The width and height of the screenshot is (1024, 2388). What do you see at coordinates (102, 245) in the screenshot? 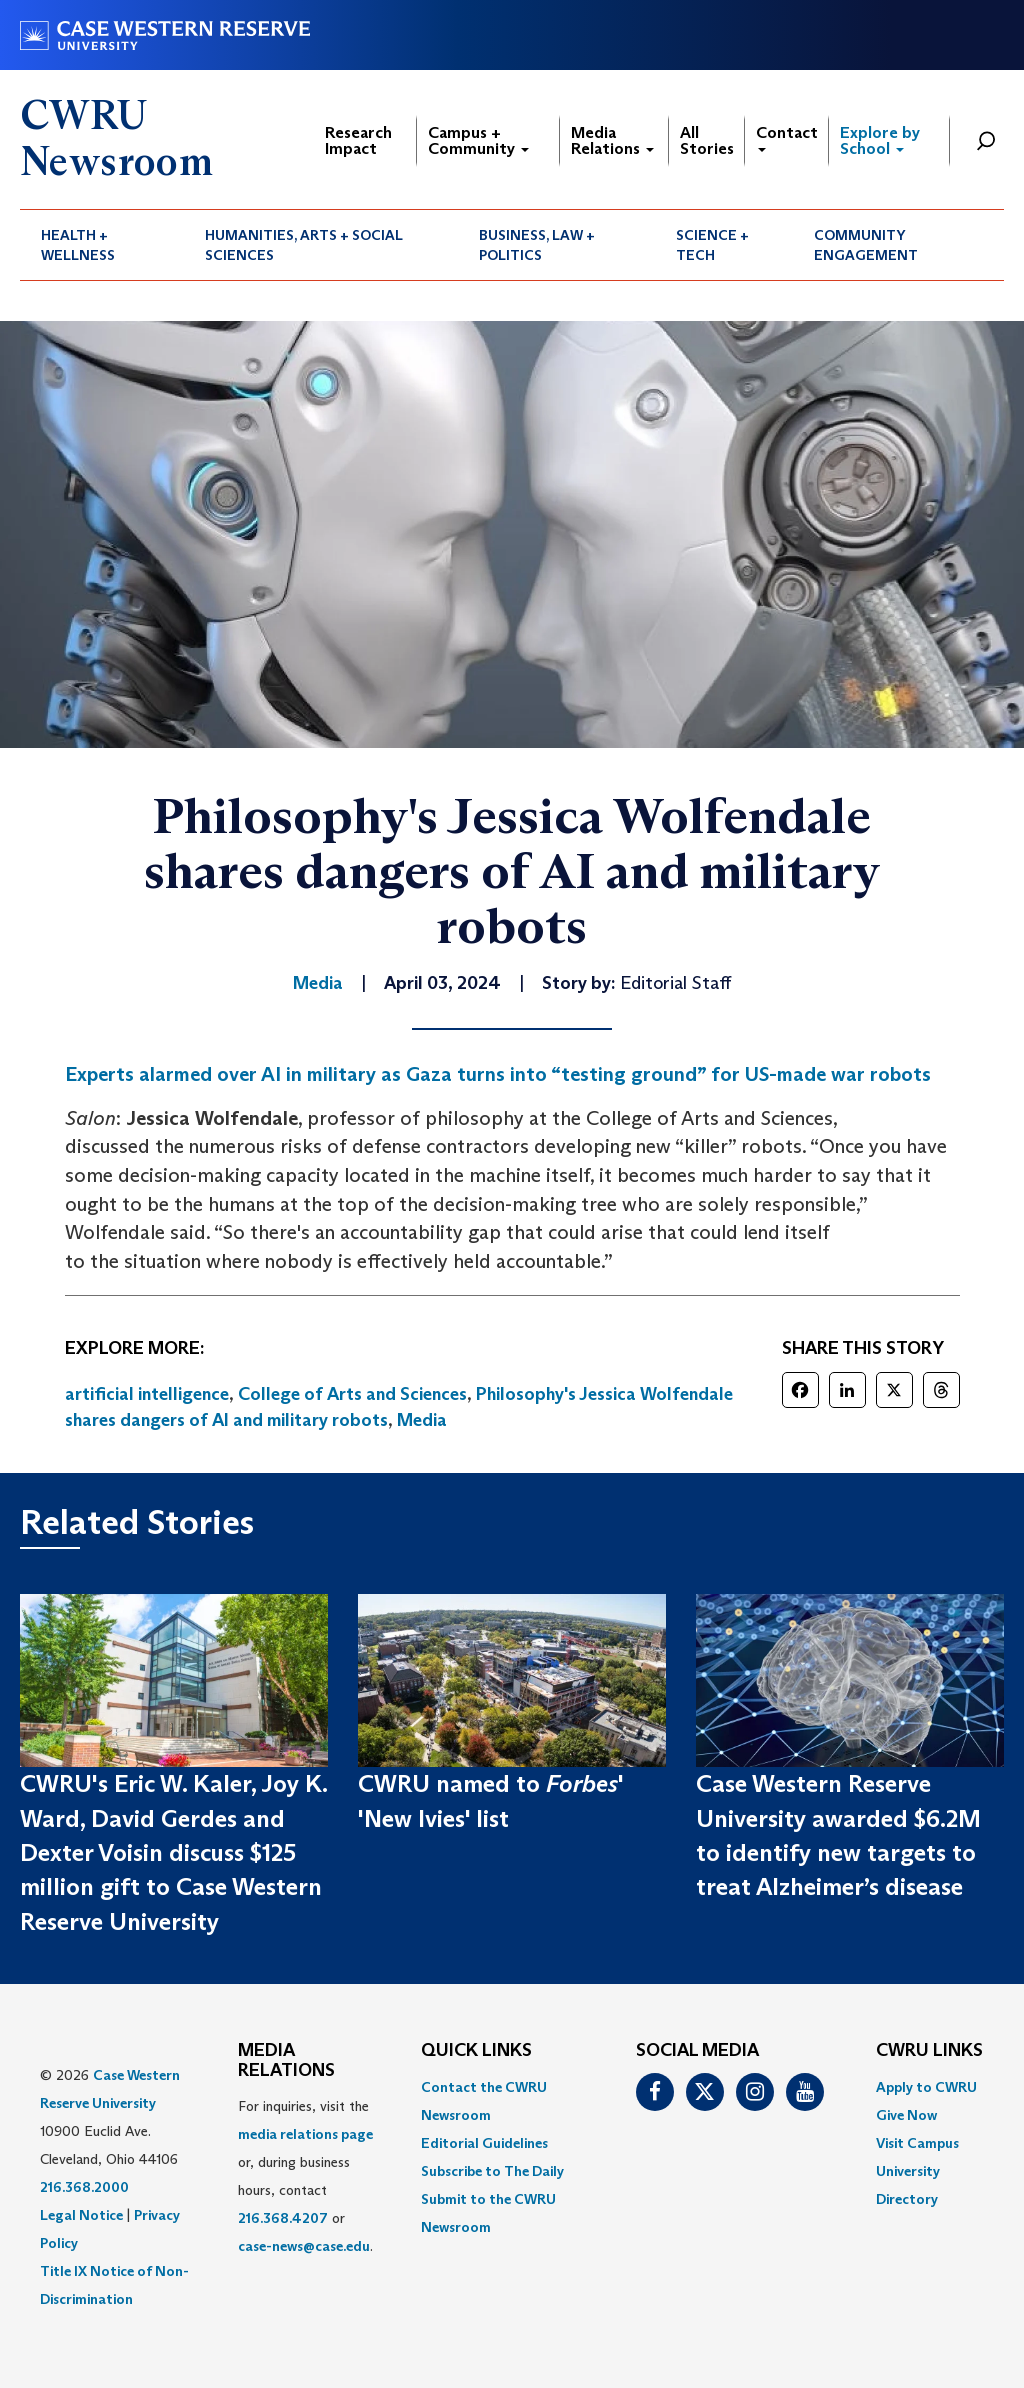
I see `[menuitem]` at bounding box center [102, 245].